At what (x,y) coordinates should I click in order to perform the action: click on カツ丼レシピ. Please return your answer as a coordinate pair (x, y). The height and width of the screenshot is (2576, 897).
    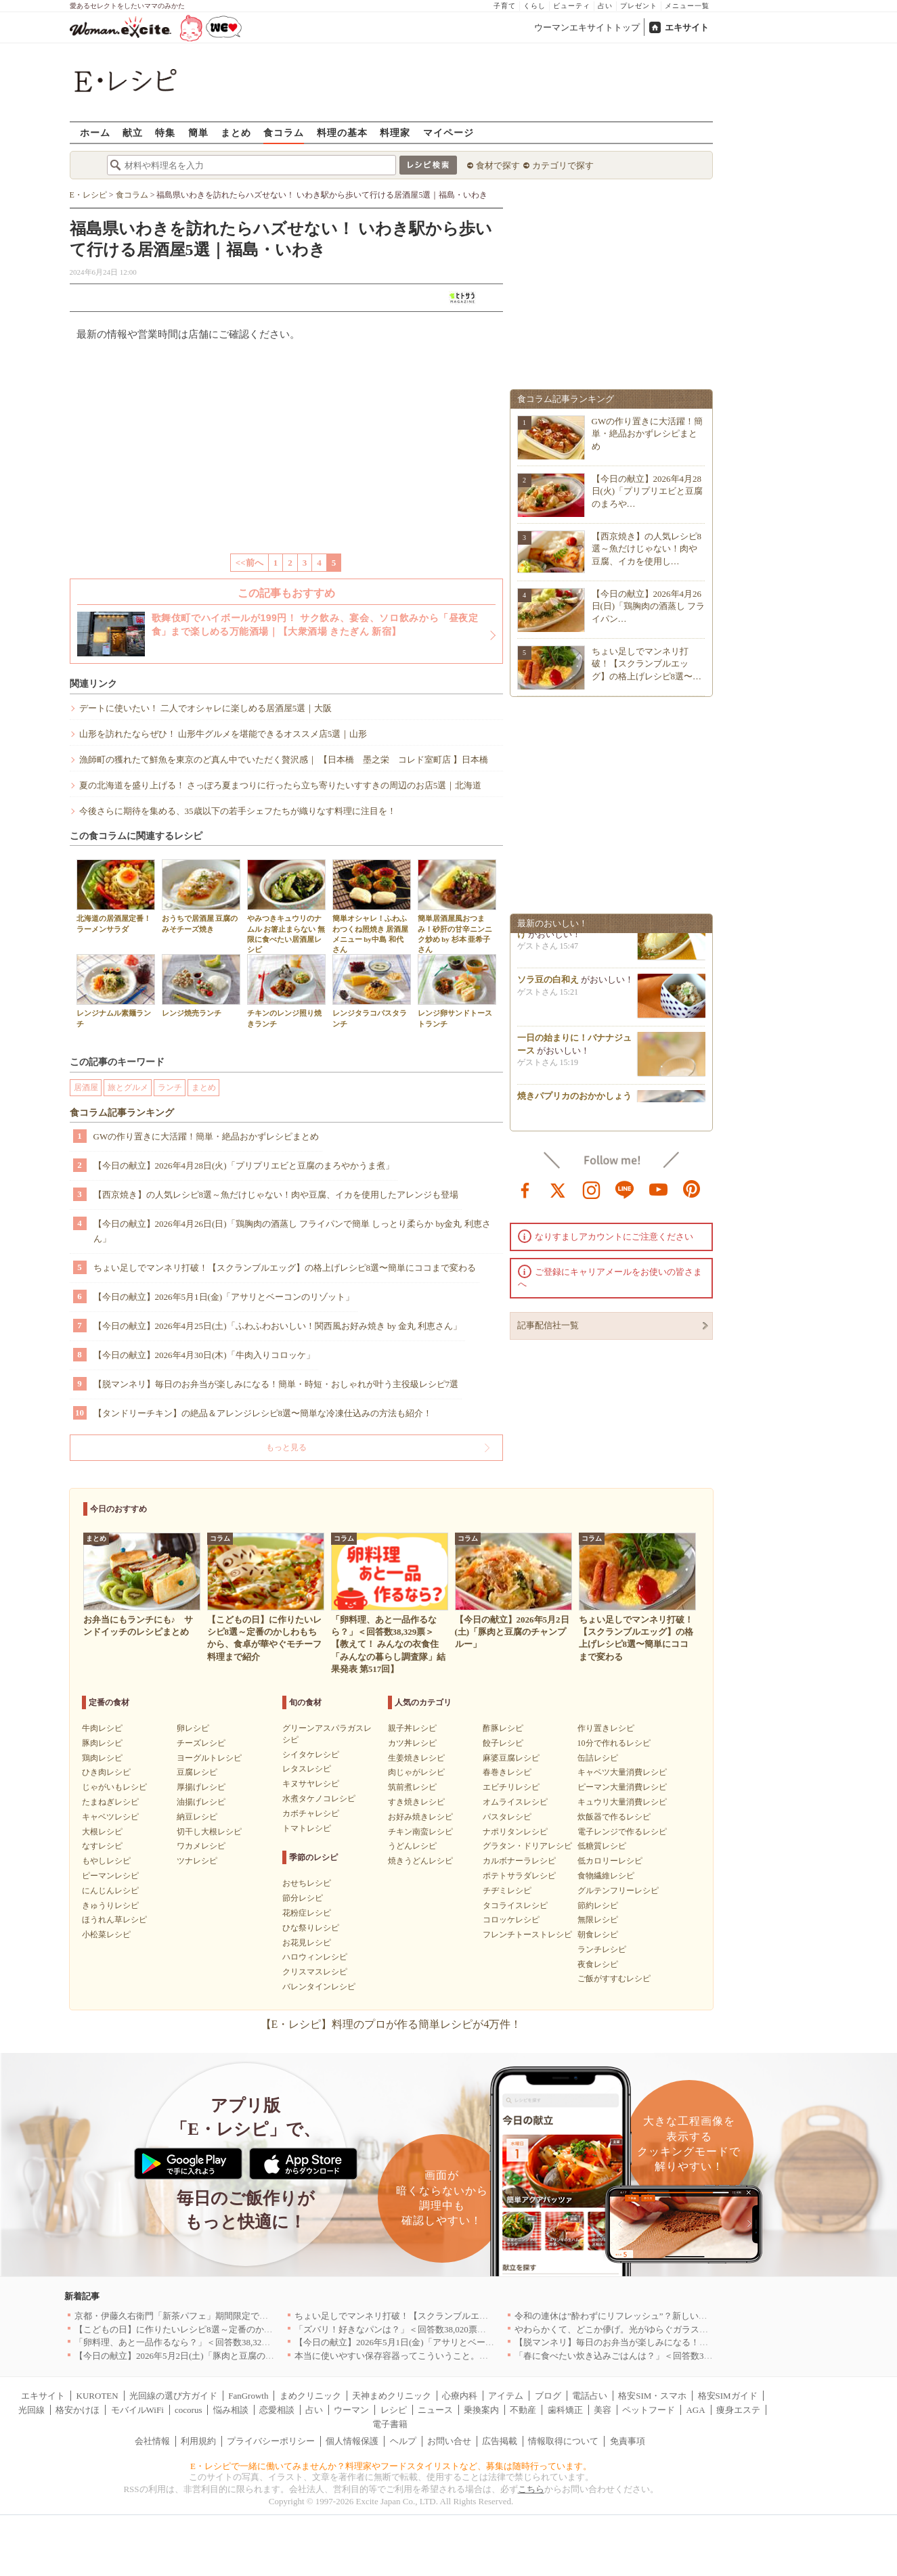
    Looking at the image, I should click on (412, 1743).